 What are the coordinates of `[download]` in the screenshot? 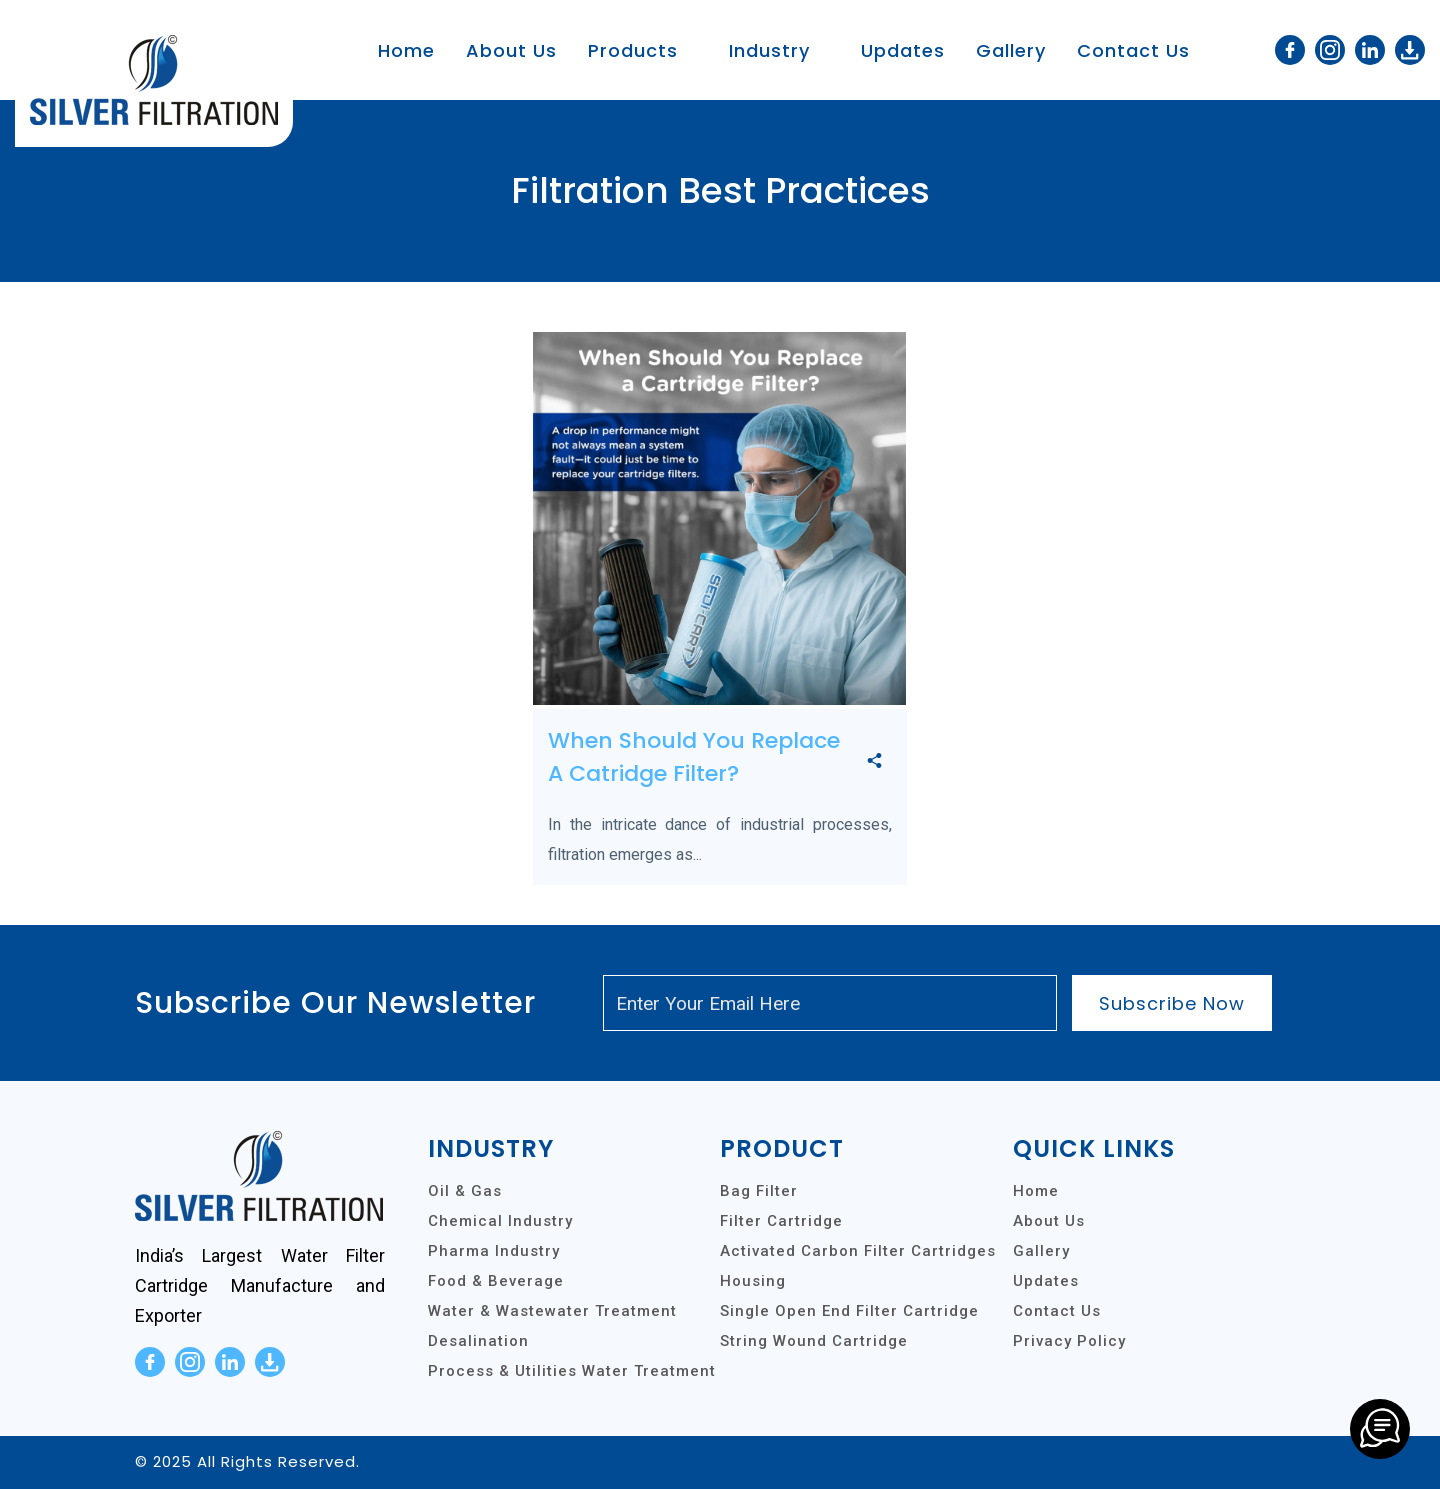 It's located at (1410, 50).